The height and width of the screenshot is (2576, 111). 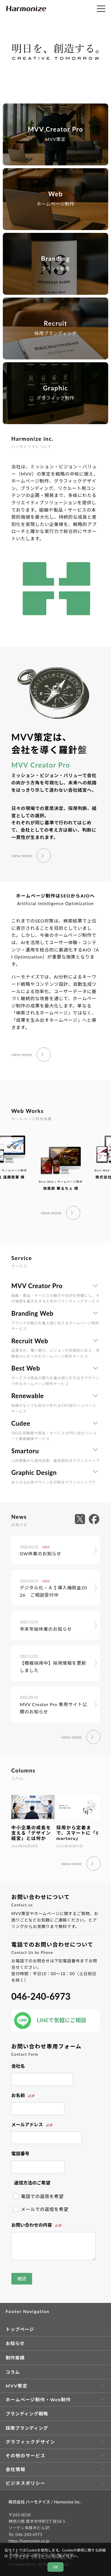 I want to click on ブランディング戦略, so click(x=27, y=2413).